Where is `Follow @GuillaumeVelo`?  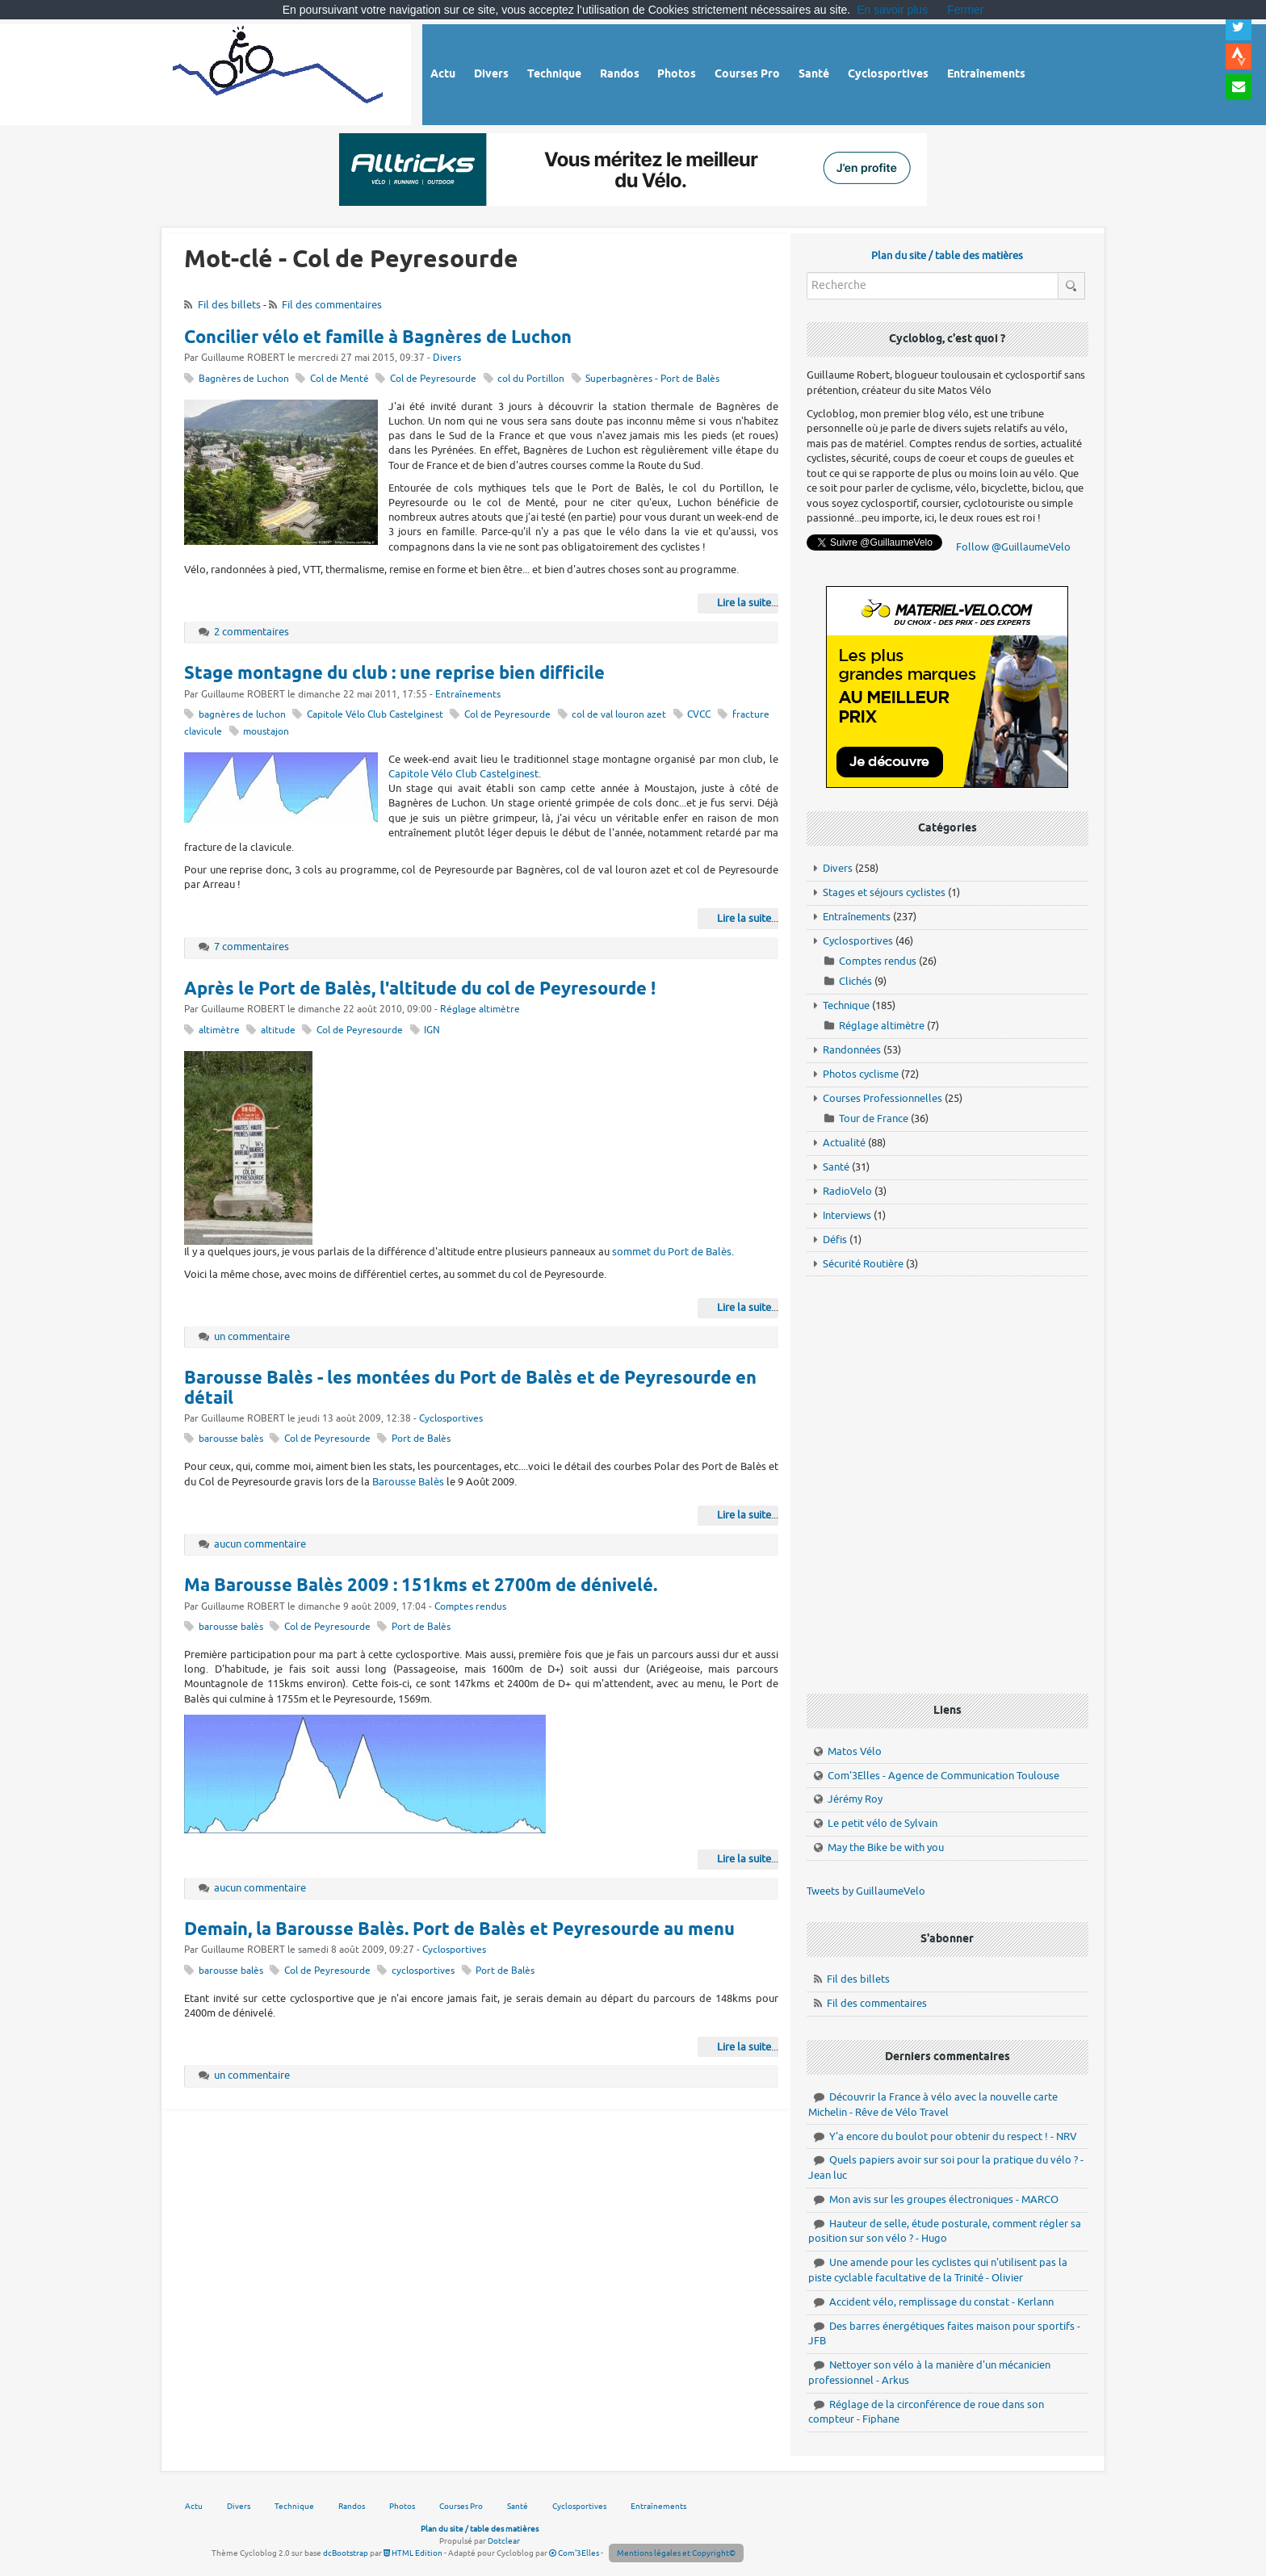 Follow @GuillaumeVelo is located at coordinates (1013, 547).